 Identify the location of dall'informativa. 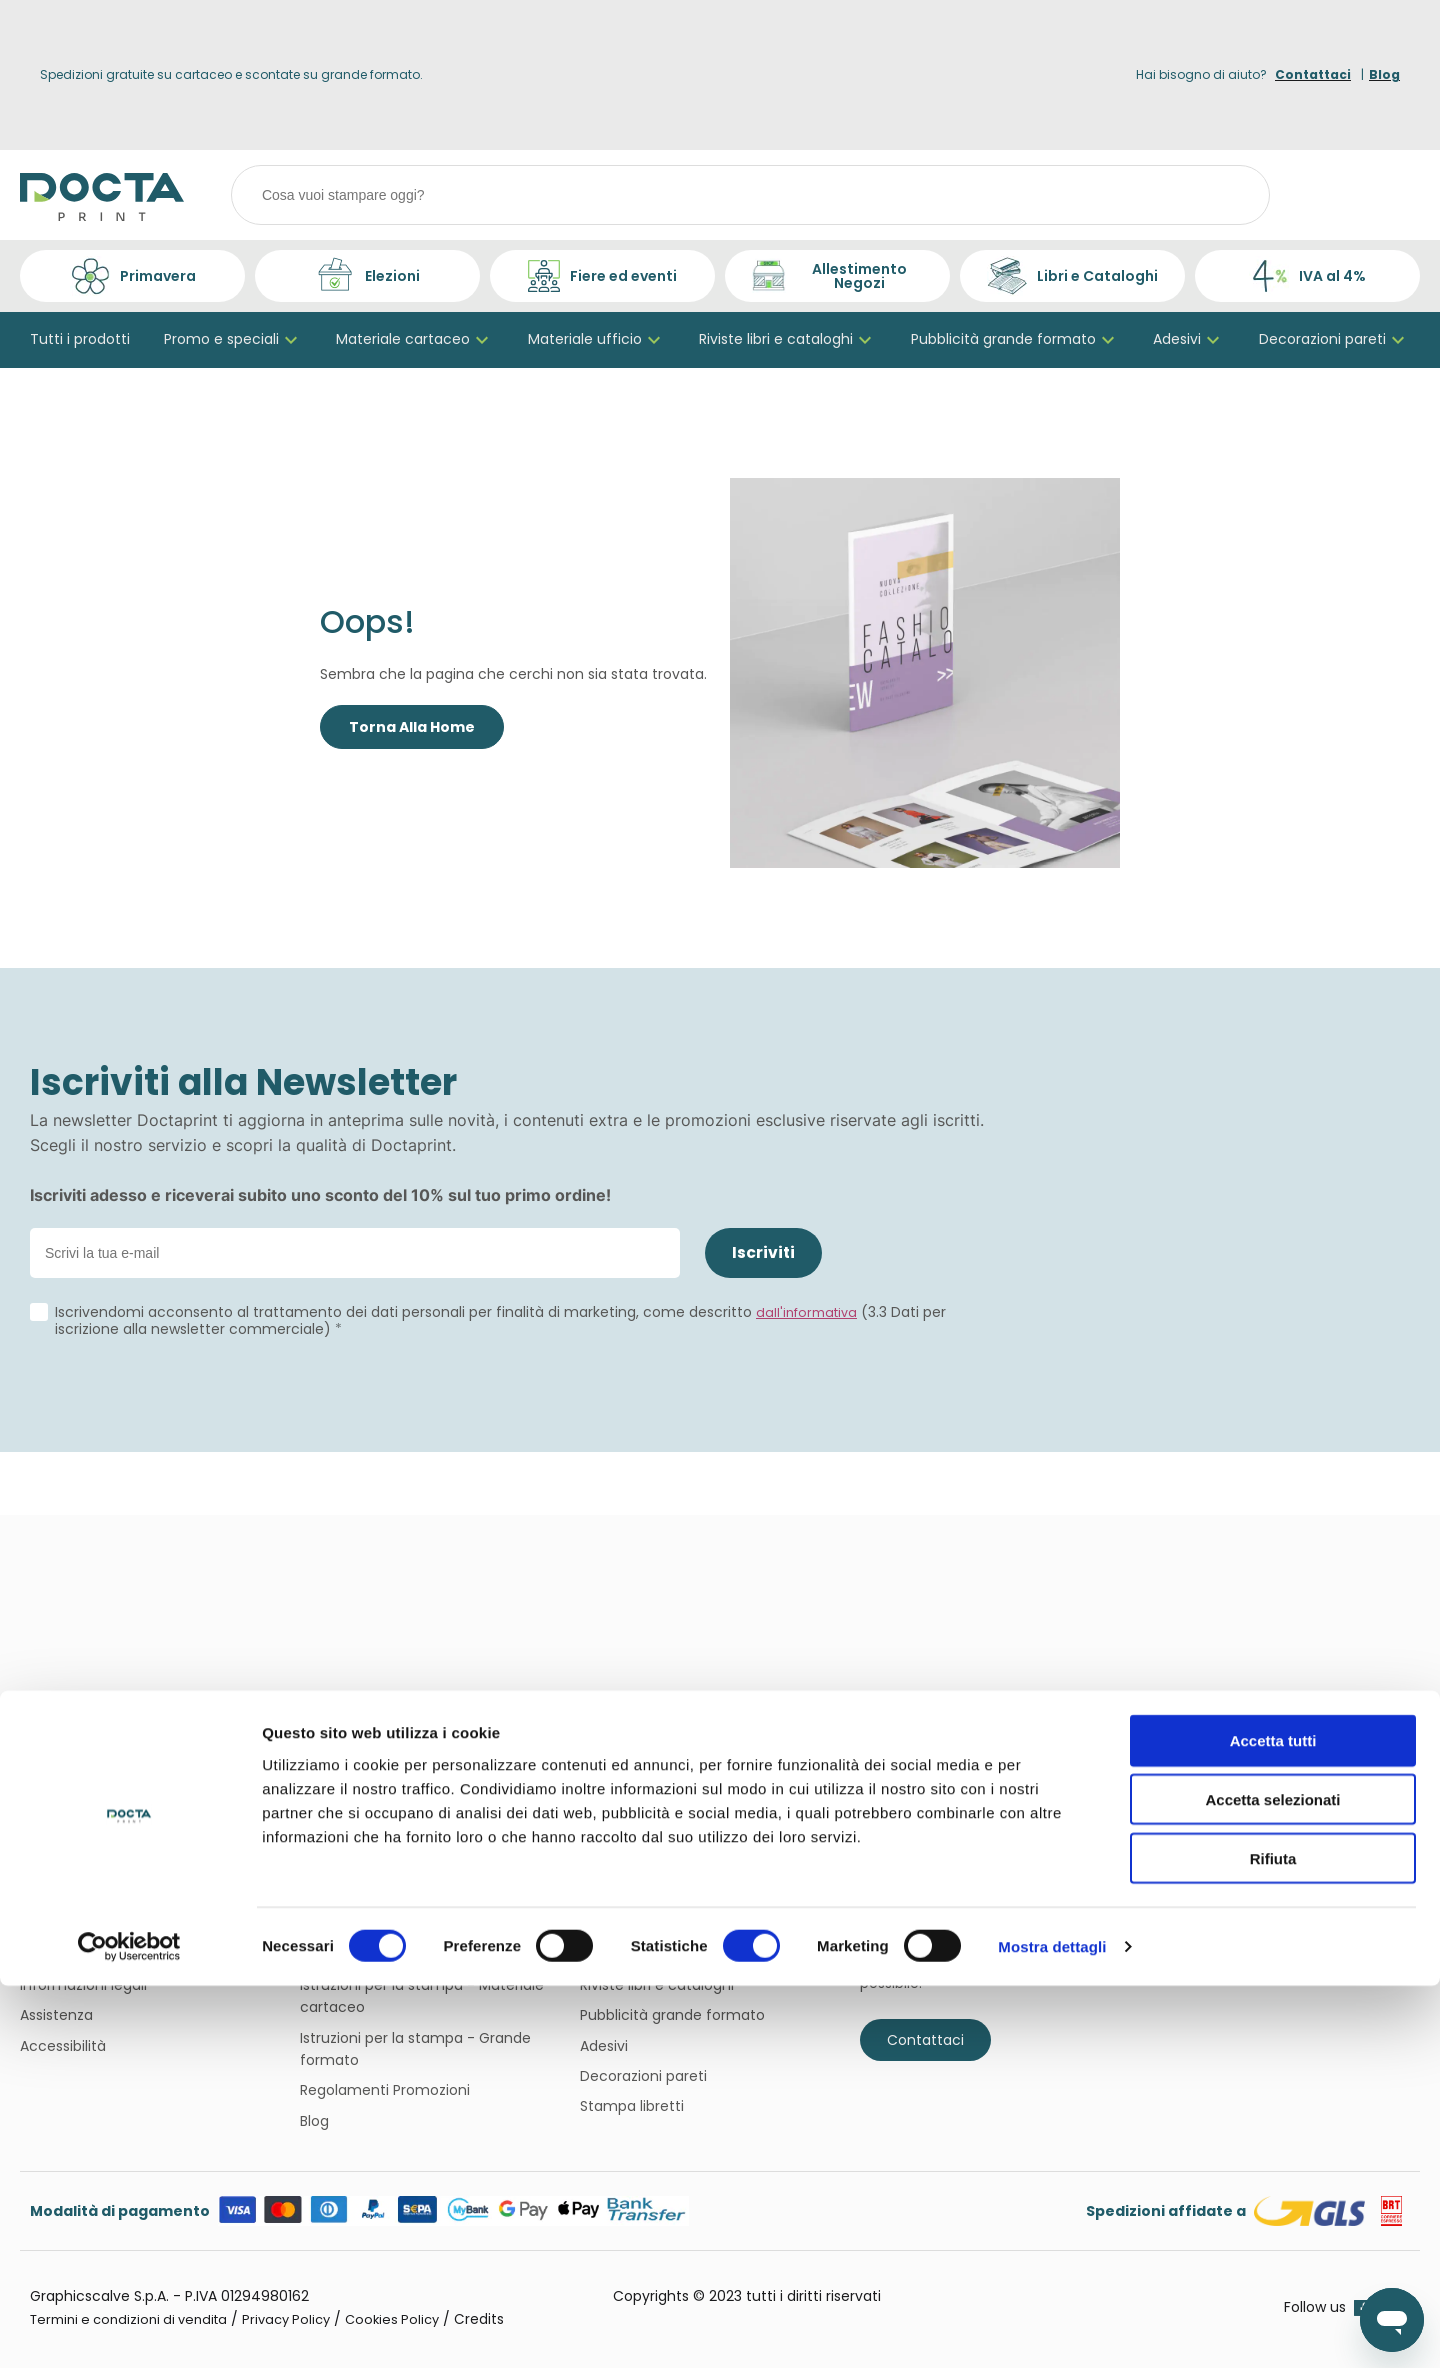
(810, 1314).